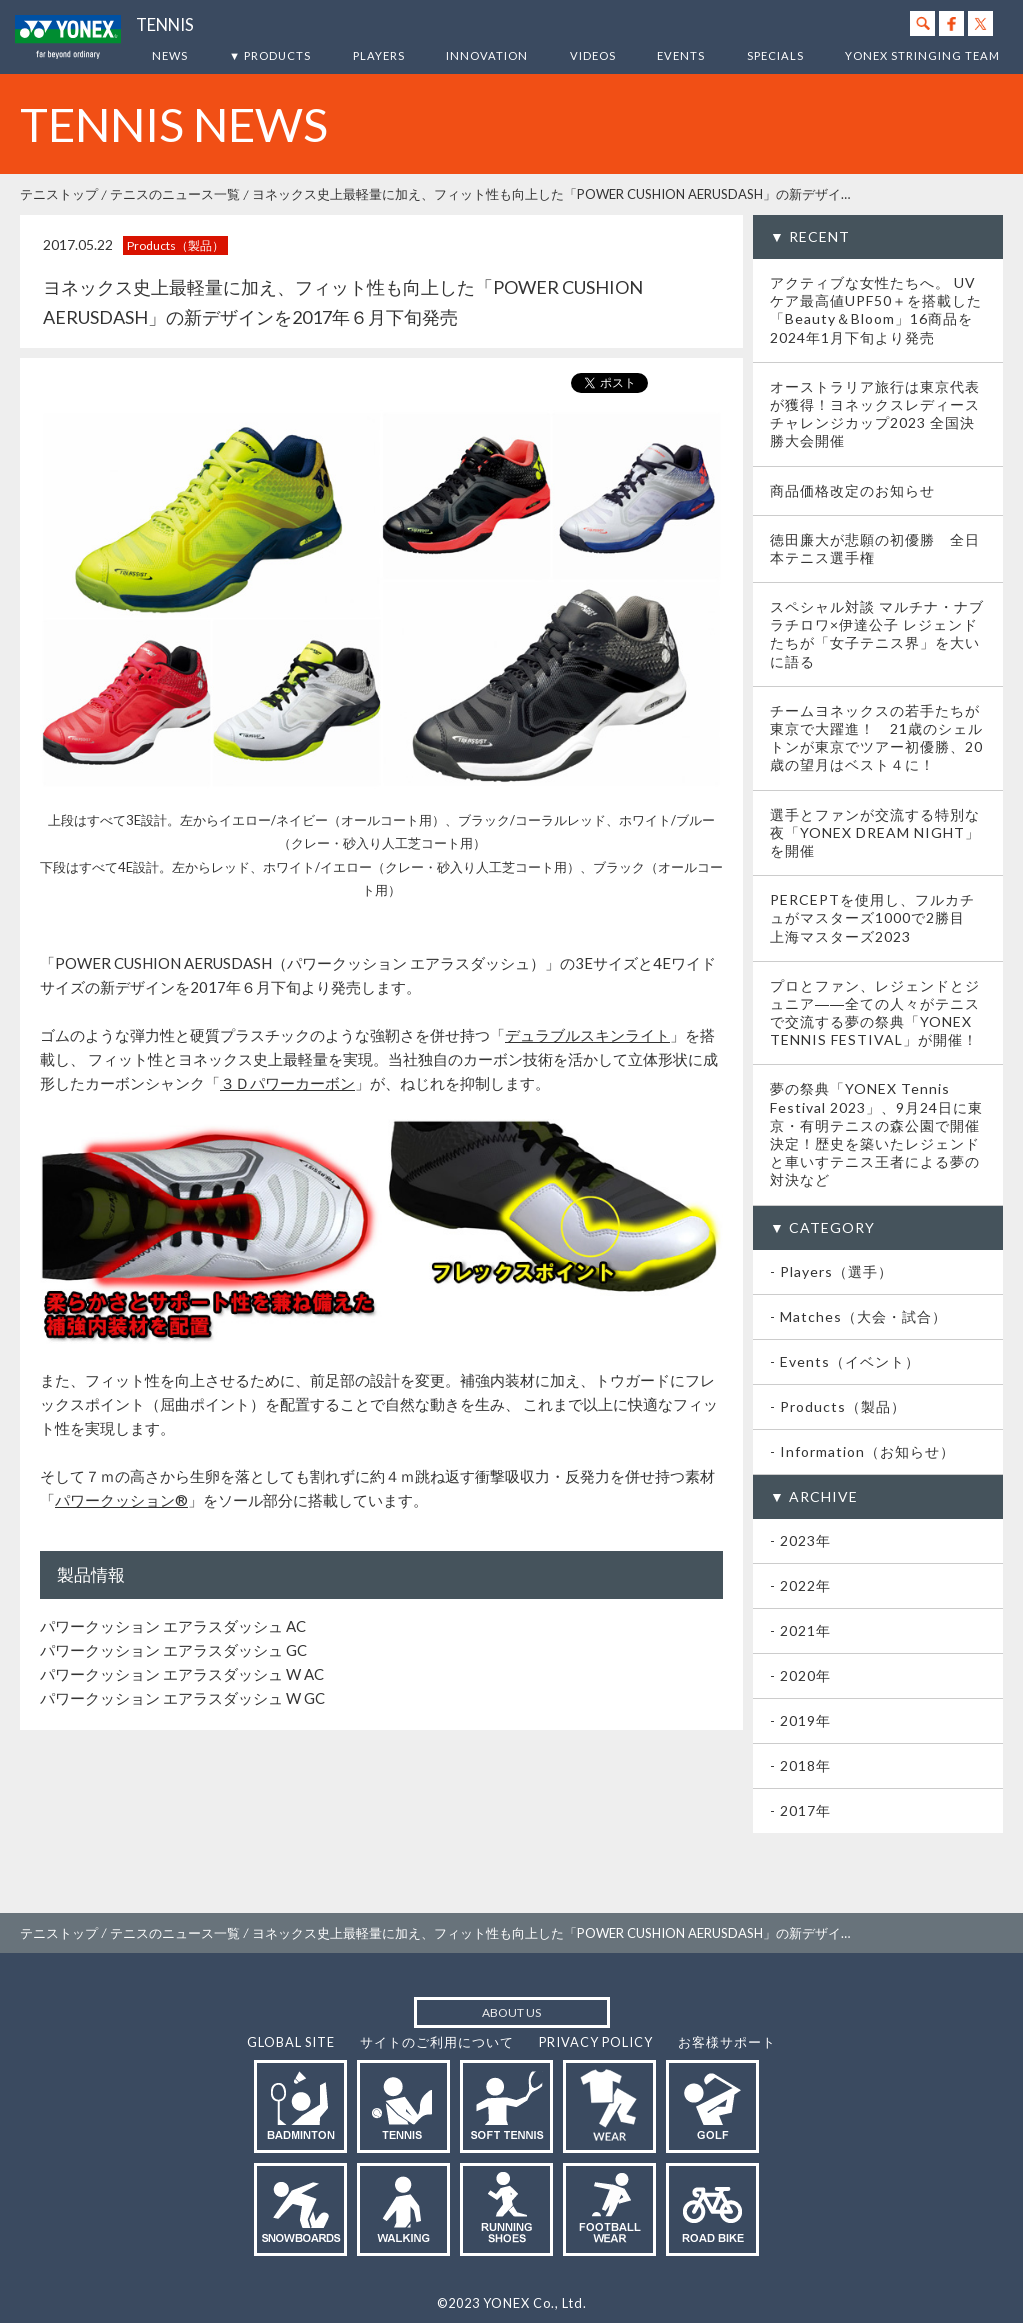  What do you see at coordinates (800, 1630) in the screenshot?
I see `- 2021年` at bounding box center [800, 1630].